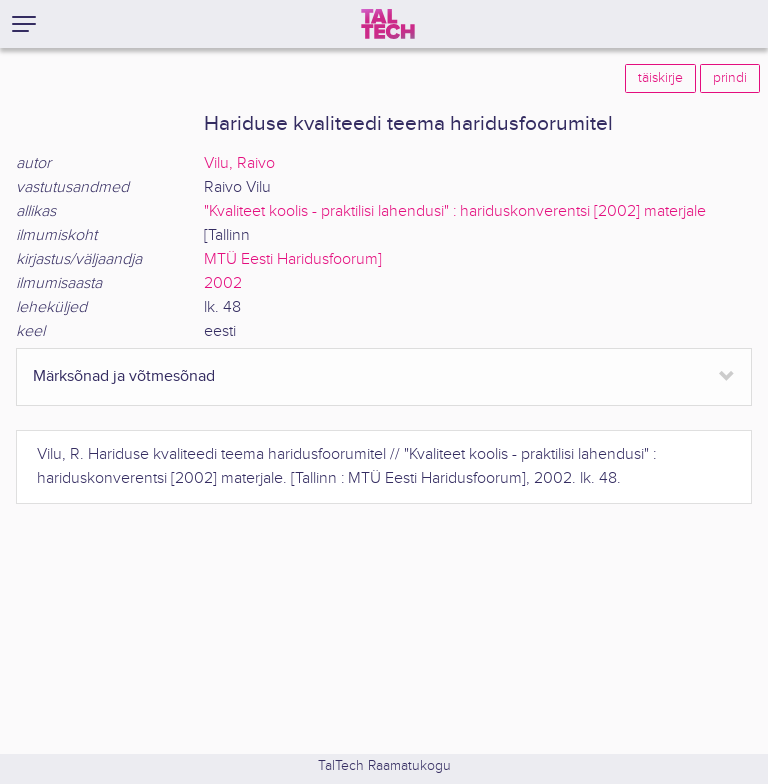  Describe the element at coordinates (124, 376) in the screenshot. I see `Märksõnad ja võtmesõnad` at that location.